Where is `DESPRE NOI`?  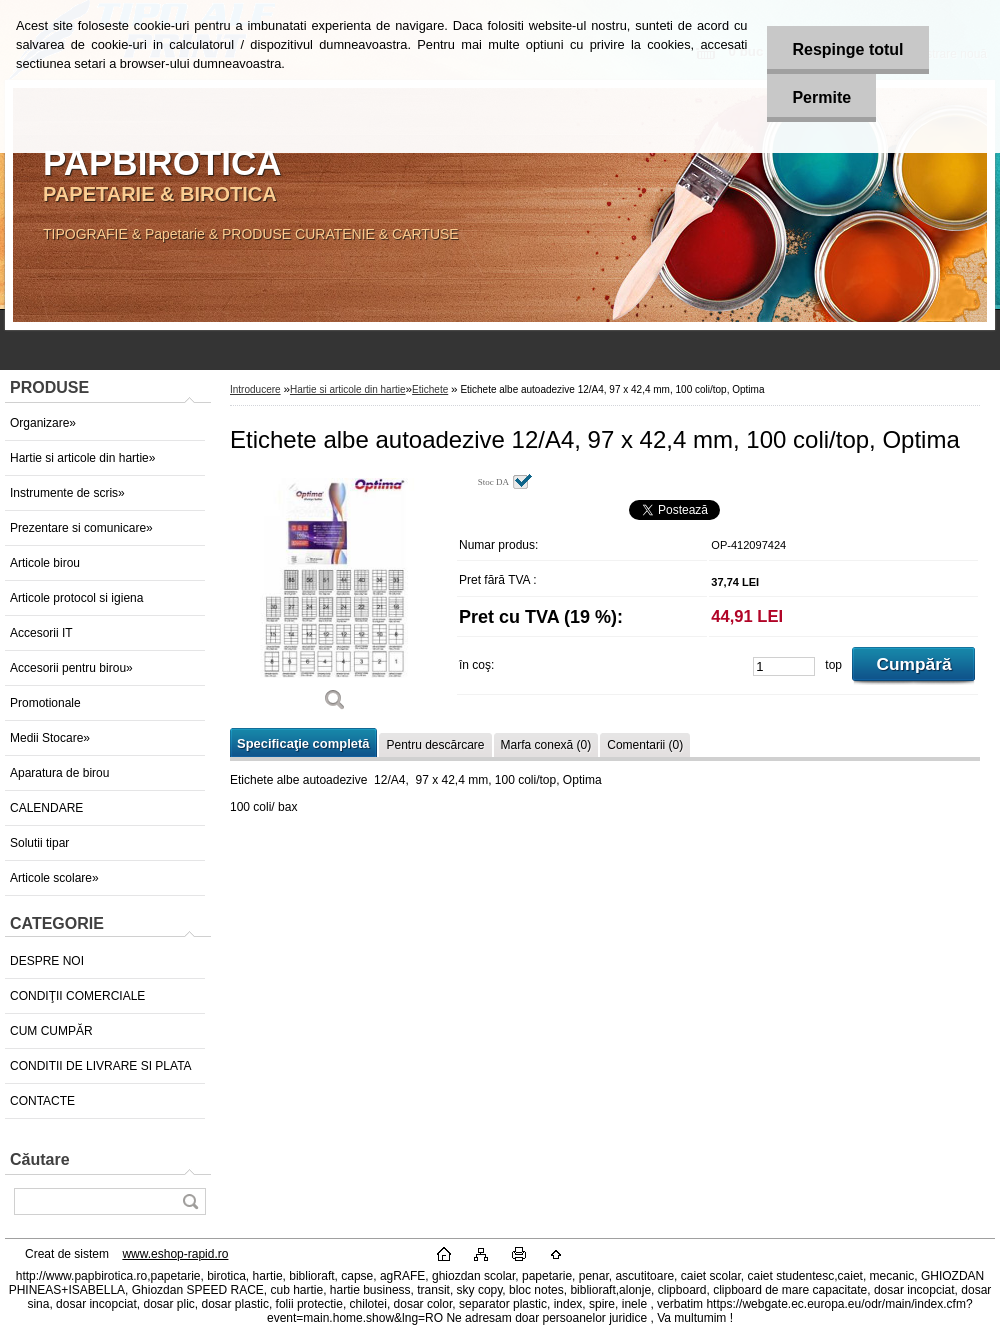
DESPRE NOI is located at coordinates (47, 961).